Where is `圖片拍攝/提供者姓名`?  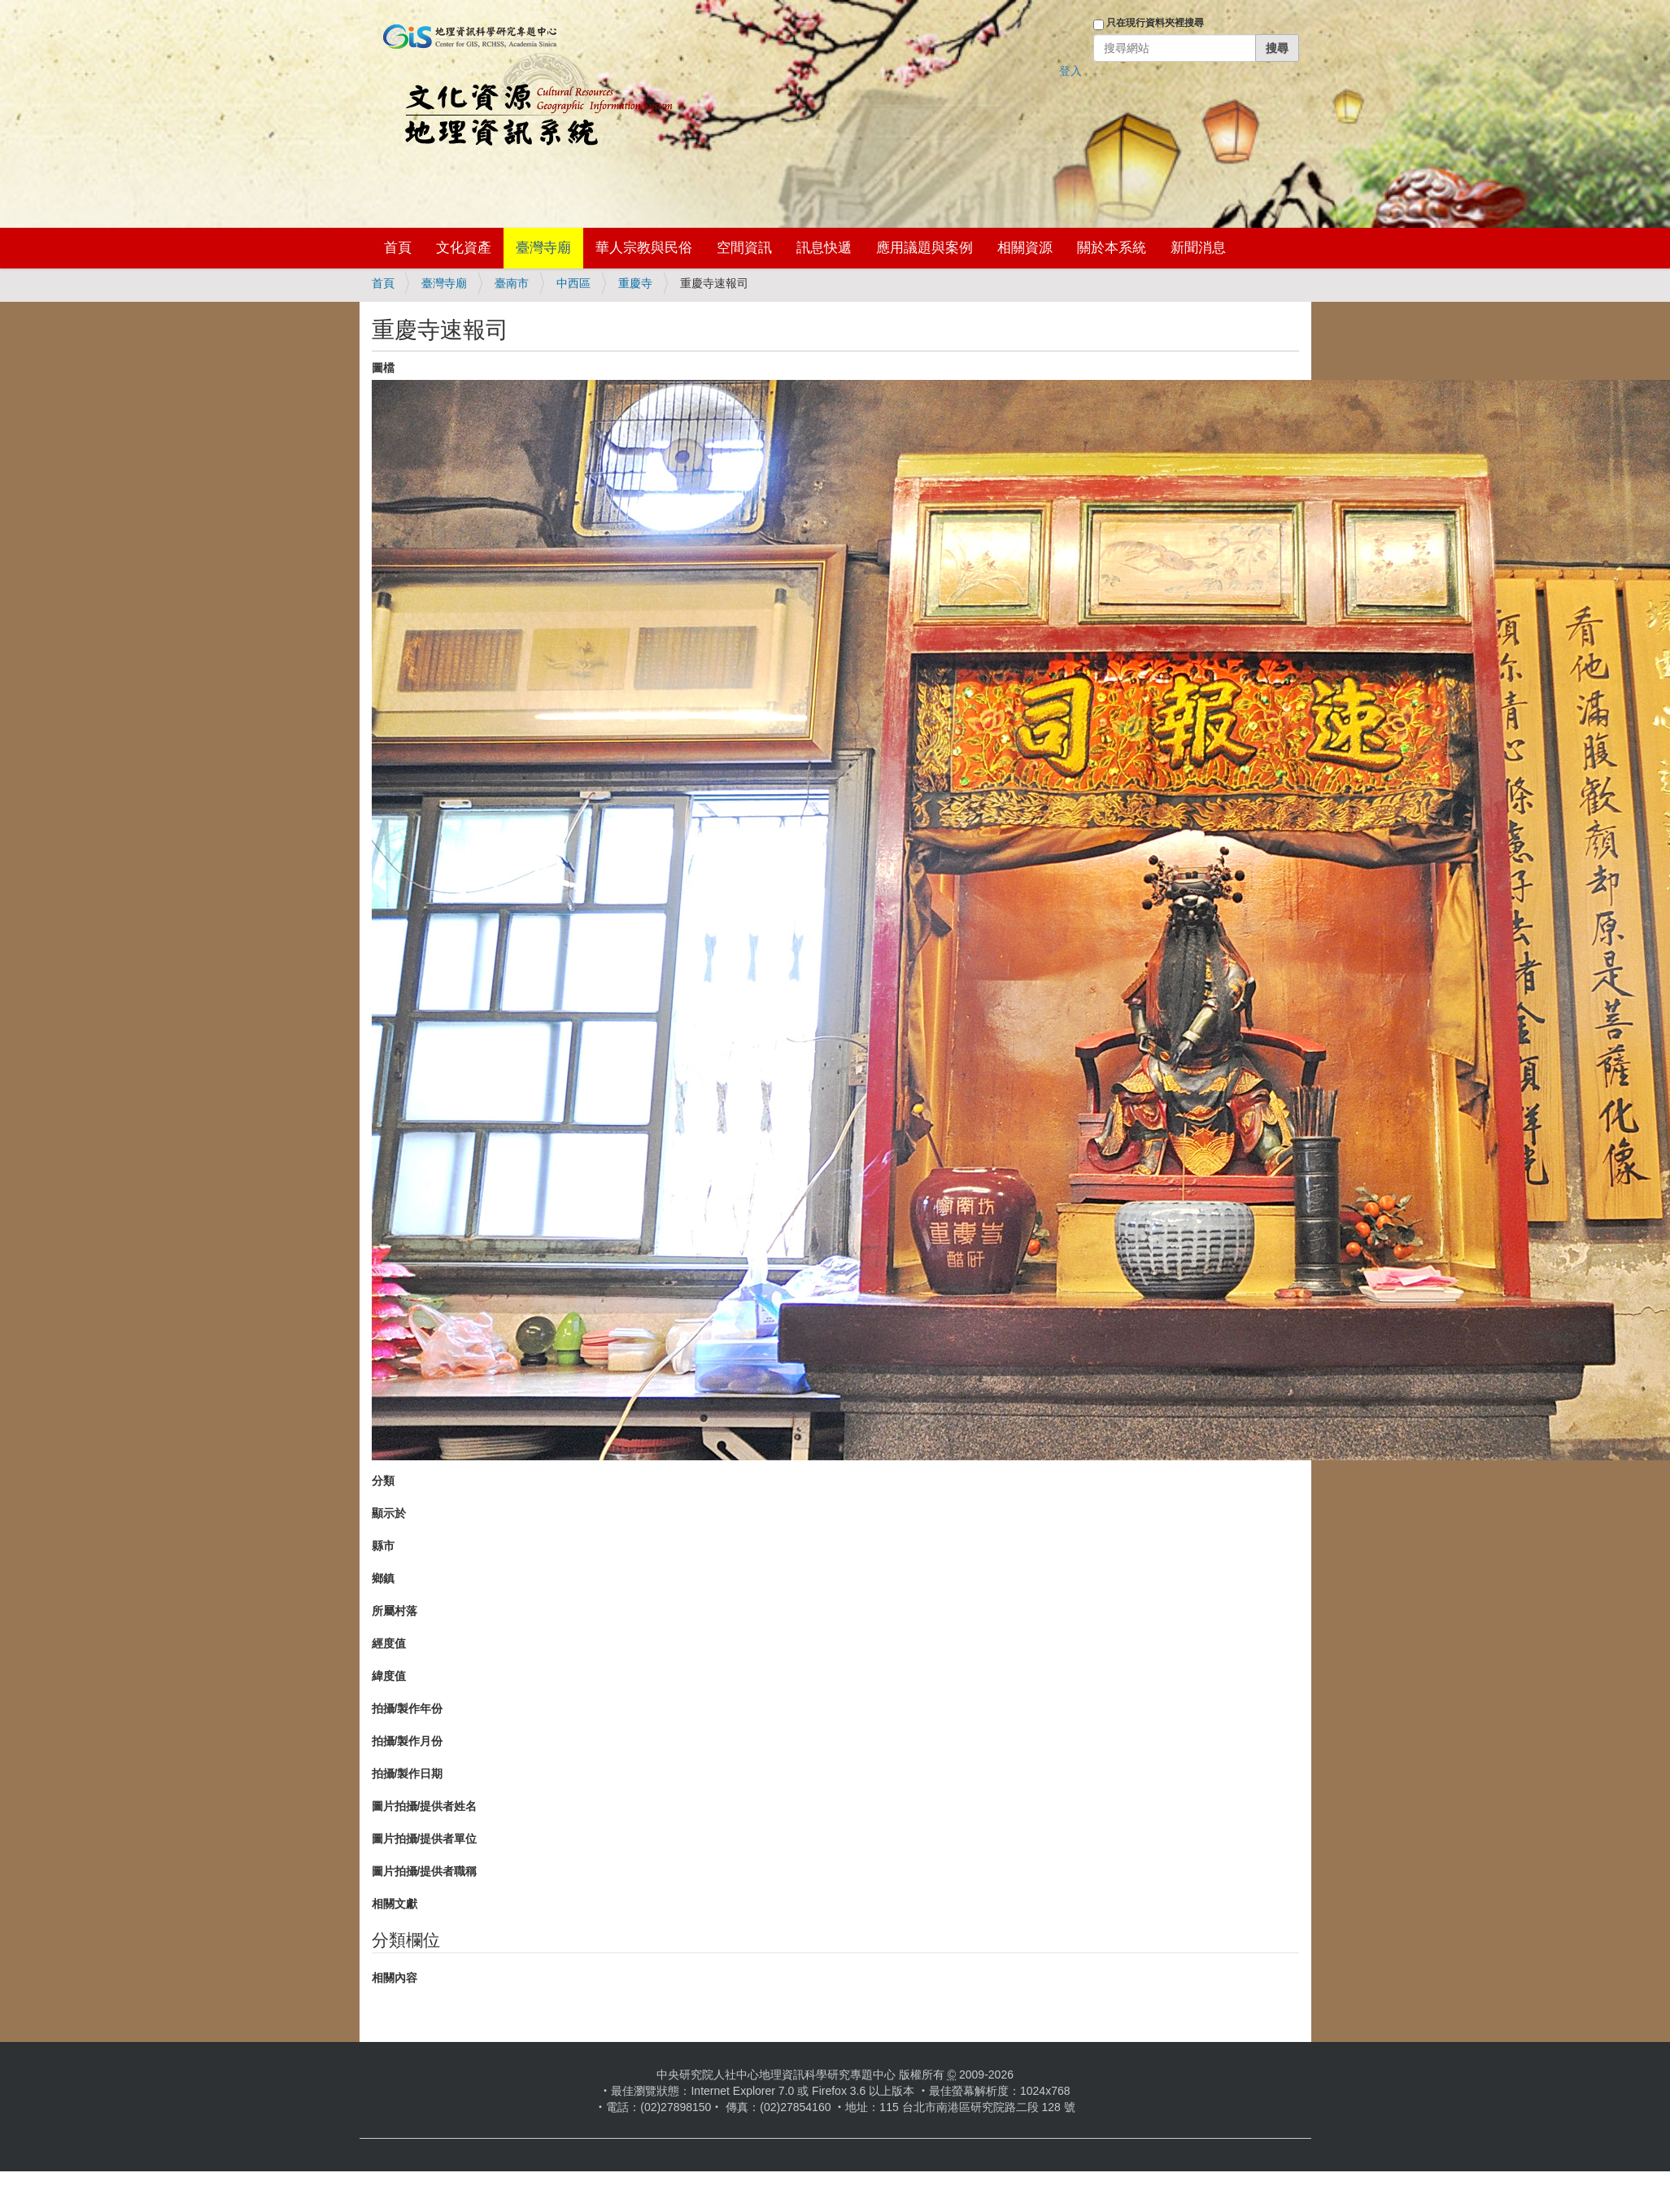 圖片拍攝/提供者姓名 is located at coordinates (424, 1806).